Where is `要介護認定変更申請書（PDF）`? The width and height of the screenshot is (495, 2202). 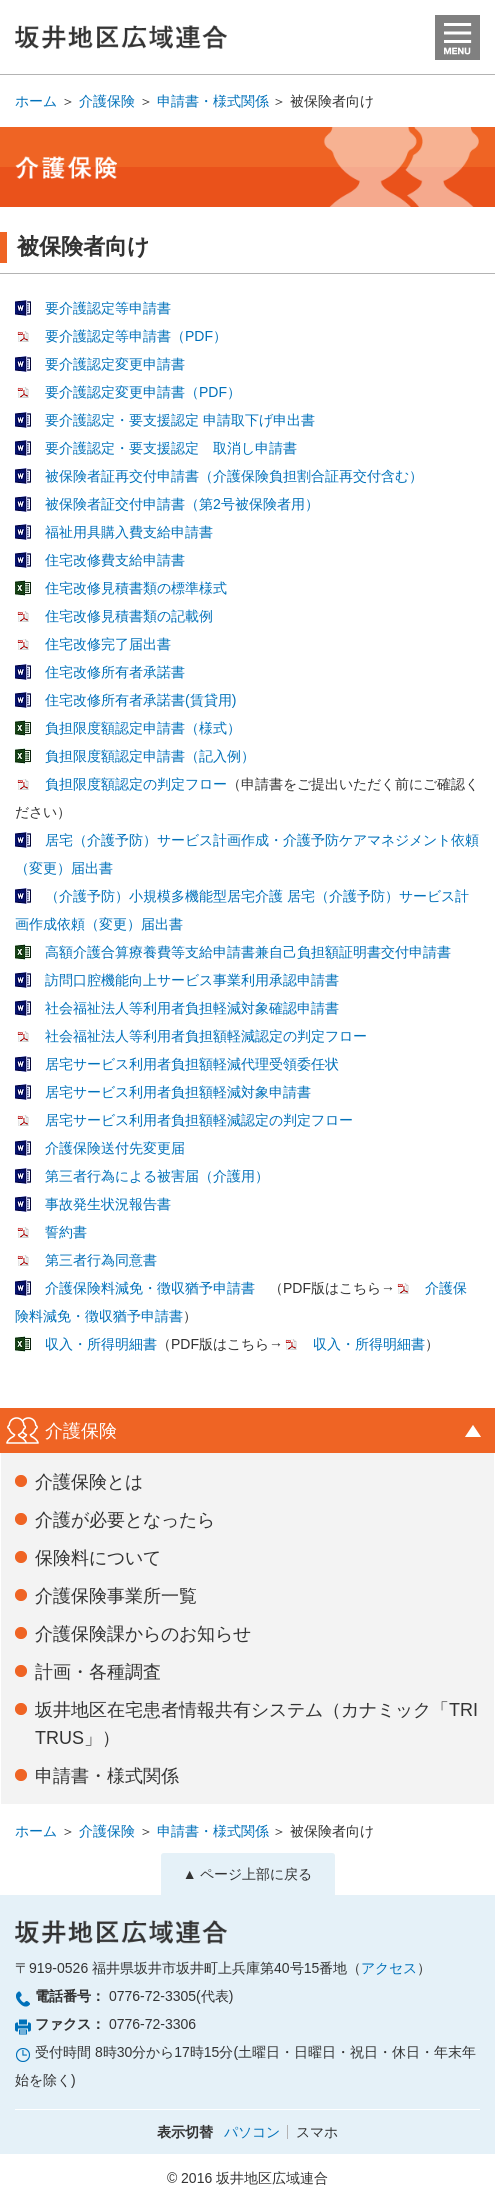 要介護認定変更申請書（PDF） is located at coordinates (143, 392).